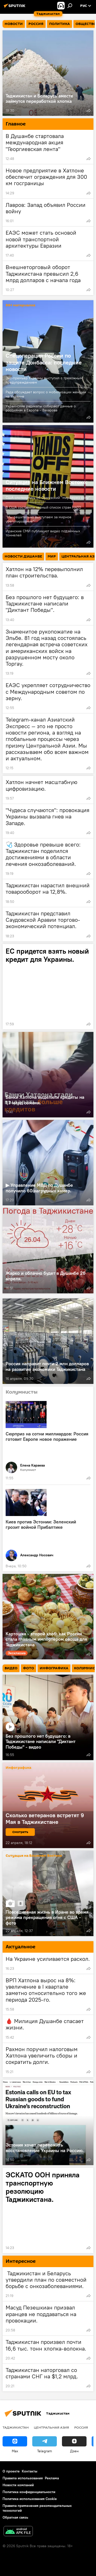 The width and height of the screenshot is (96, 2576). I want to click on Ситуация на Ближнем Востоке, so click(34, 1856).